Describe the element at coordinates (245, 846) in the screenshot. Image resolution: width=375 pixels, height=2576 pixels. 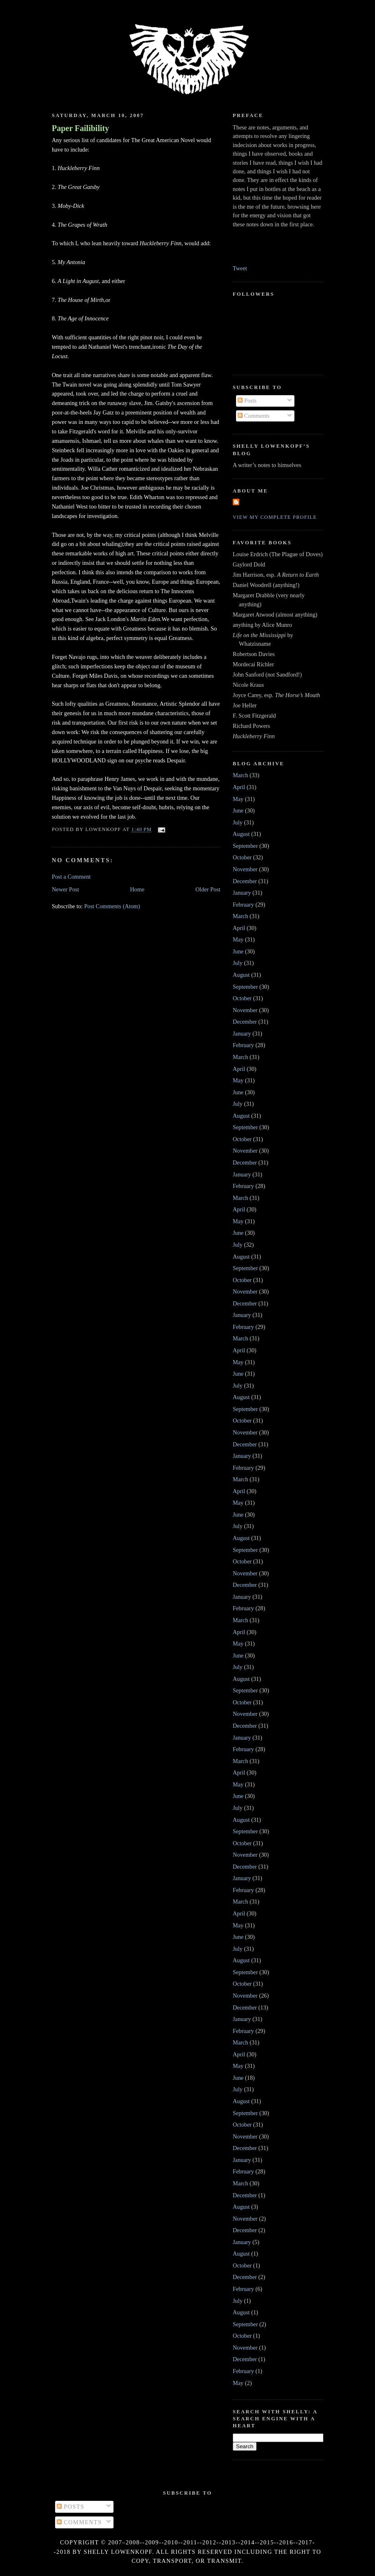
I see `September` at that location.